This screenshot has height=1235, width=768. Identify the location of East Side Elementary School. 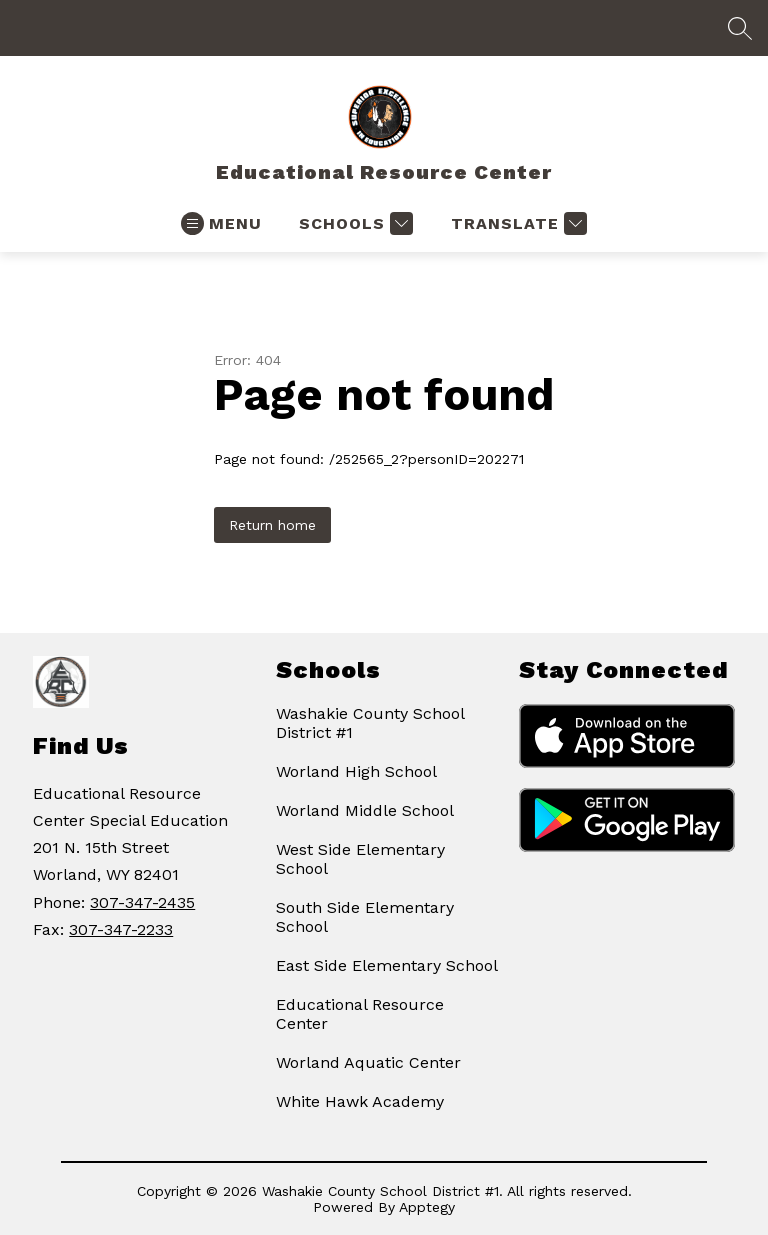
(387, 965).